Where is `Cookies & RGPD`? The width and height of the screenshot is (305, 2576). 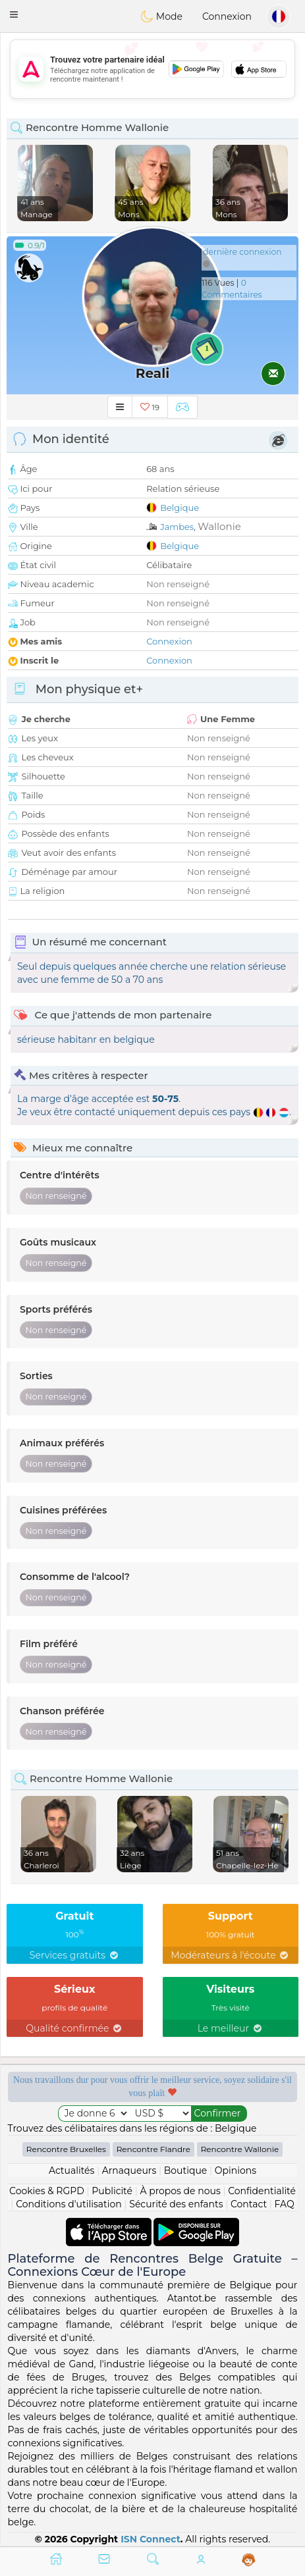
Cookies & RGPD is located at coordinates (46, 2191).